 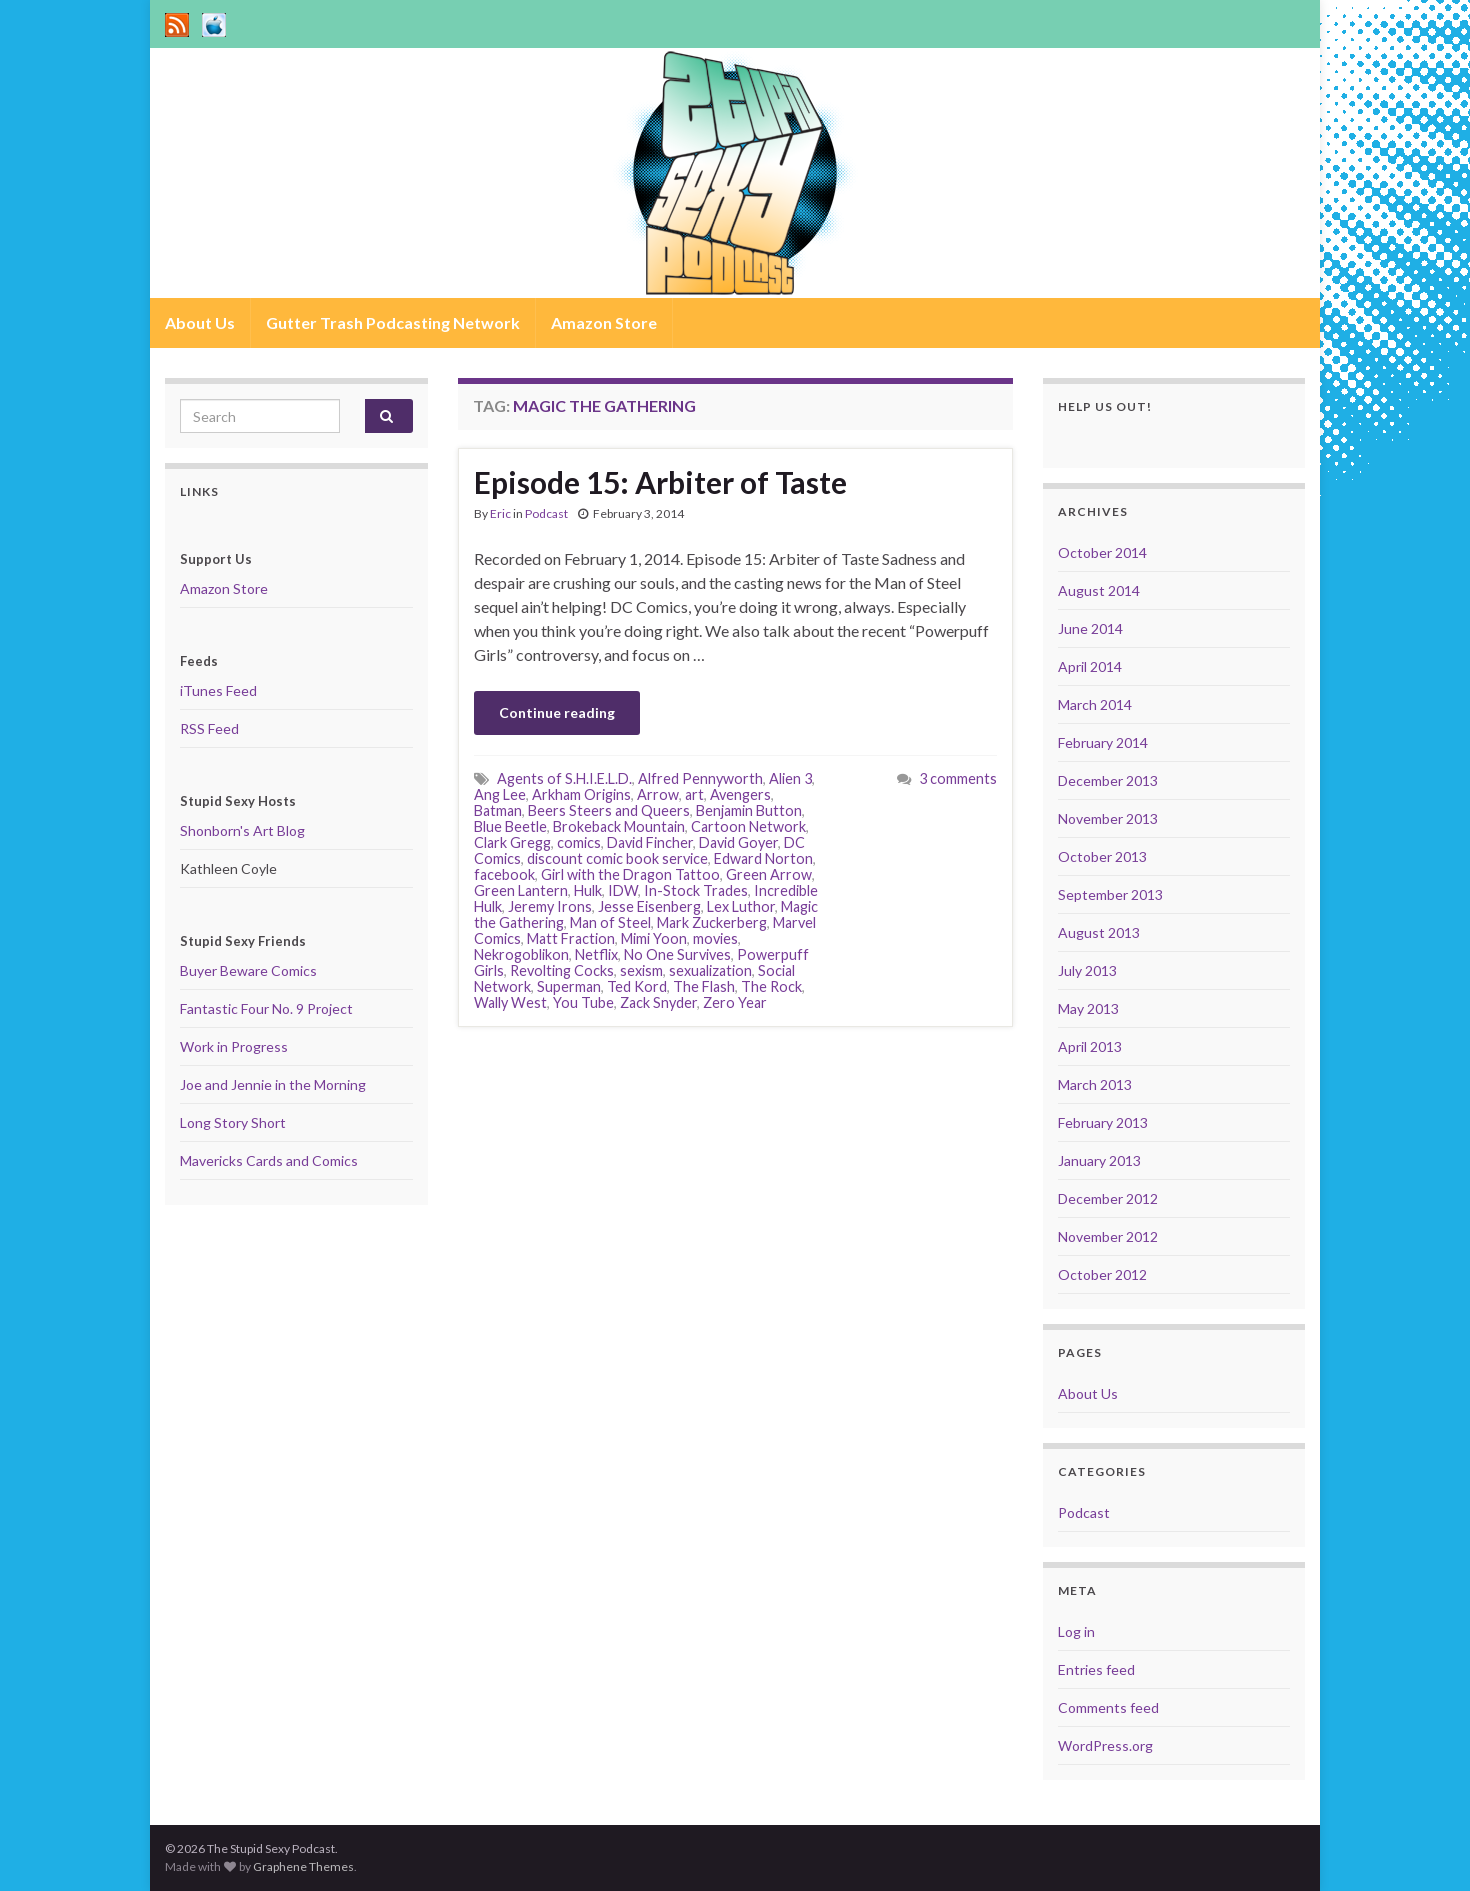 I want to click on January 2013, so click(x=1099, y=1160).